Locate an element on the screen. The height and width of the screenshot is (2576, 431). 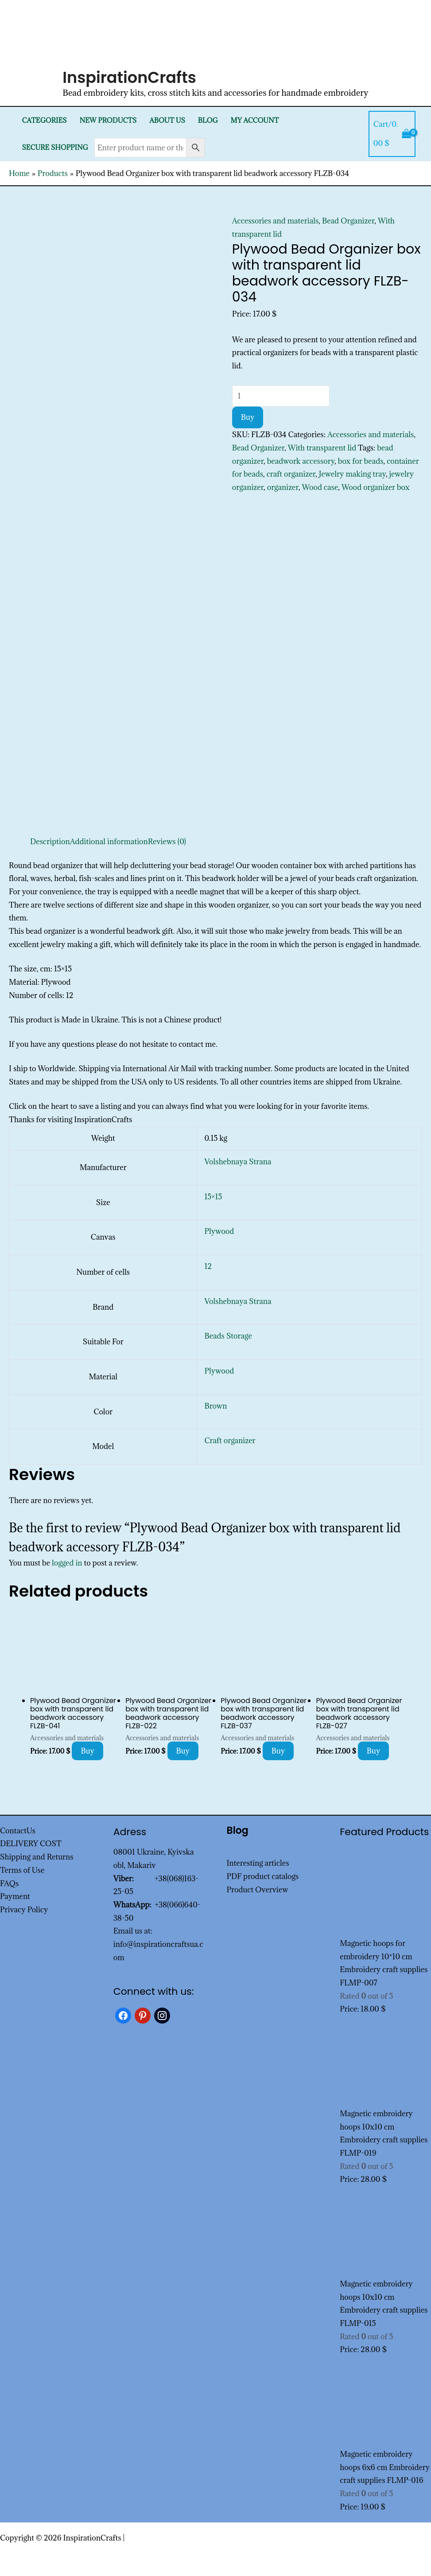
Shipping and Returns is located at coordinates (37, 1857).